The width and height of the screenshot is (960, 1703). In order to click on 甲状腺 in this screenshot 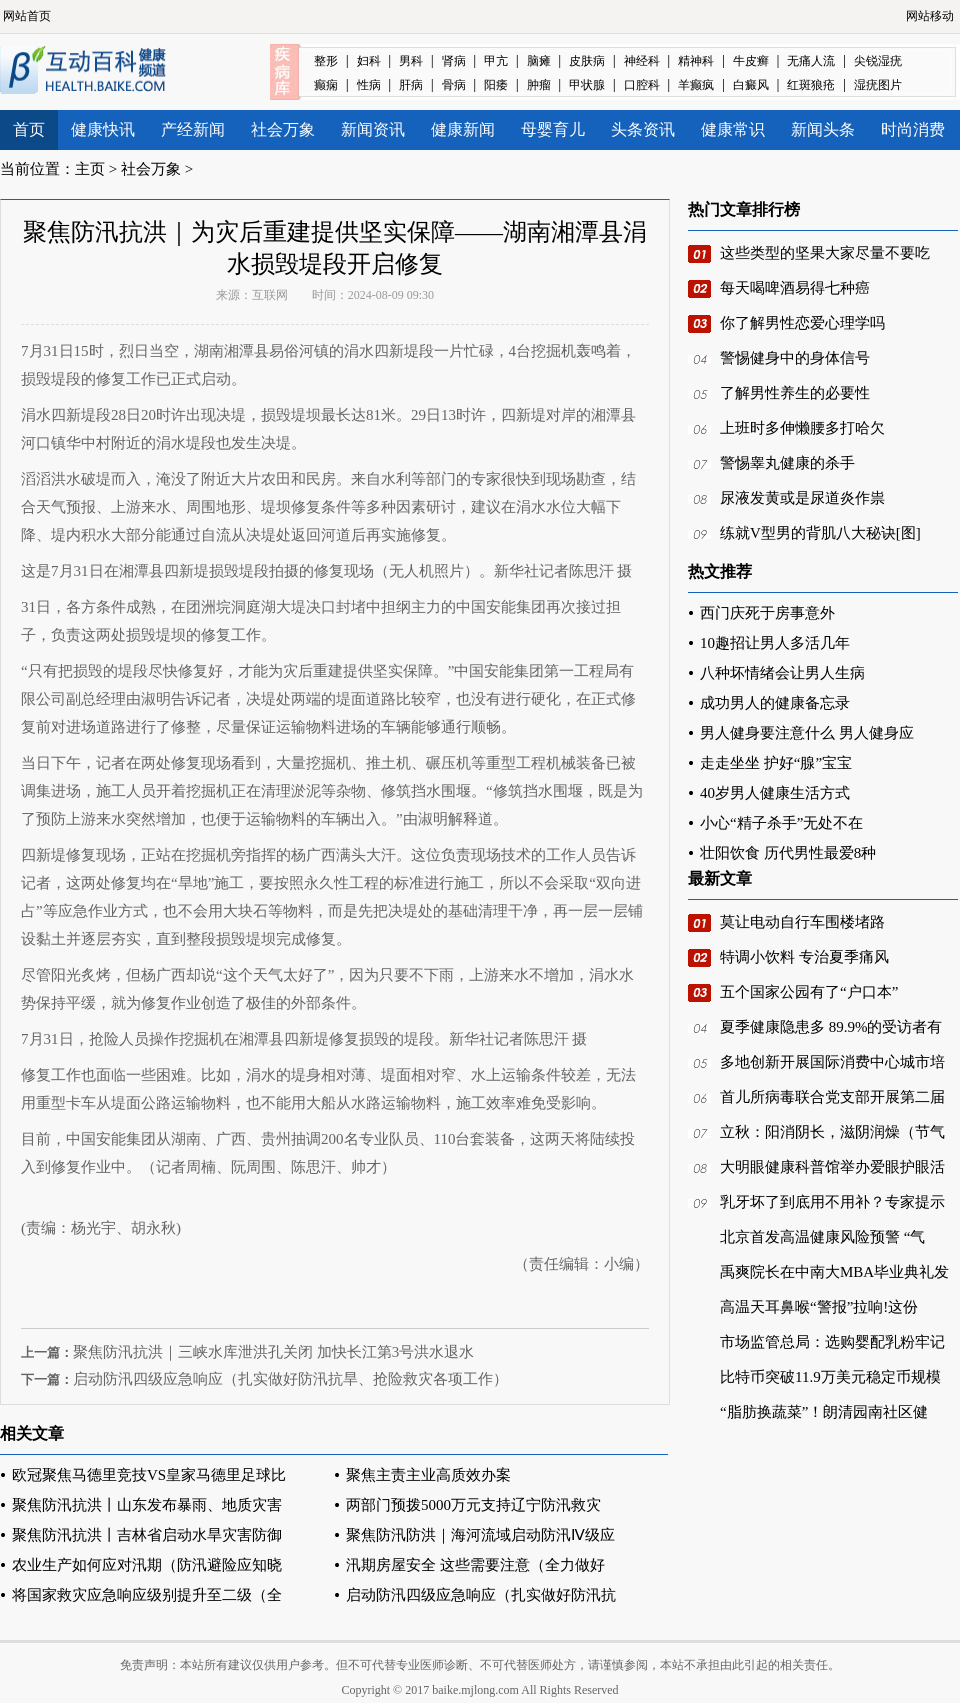, I will do `click(587, 85)`.